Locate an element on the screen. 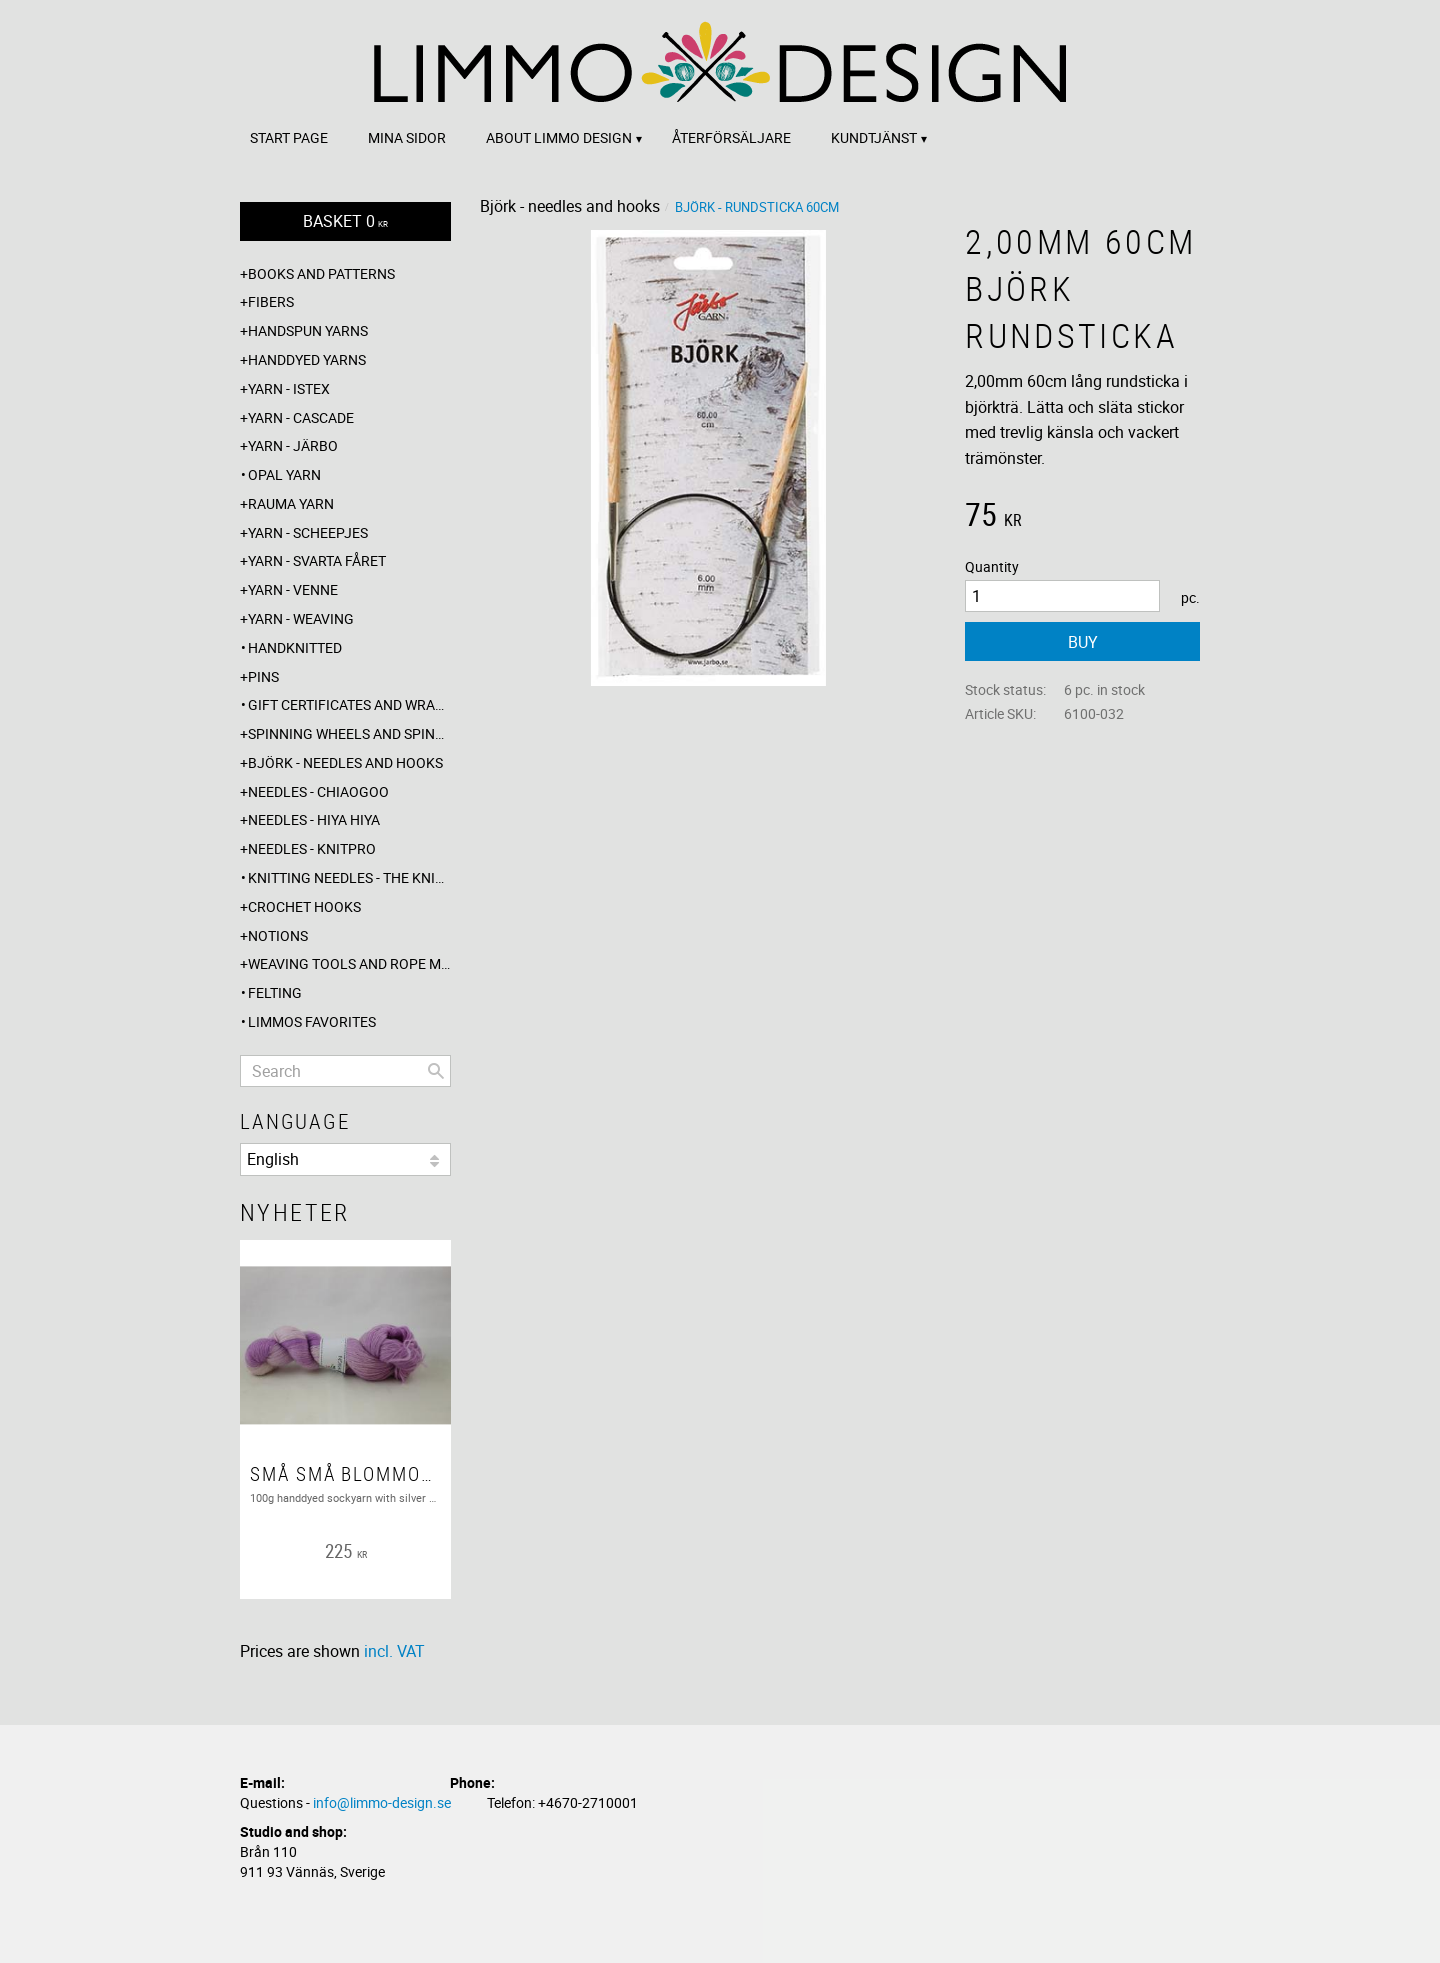 The height and width of the screenshot is (1963, 1440). Start page [menuitem] is located at coordinates (289, 137).